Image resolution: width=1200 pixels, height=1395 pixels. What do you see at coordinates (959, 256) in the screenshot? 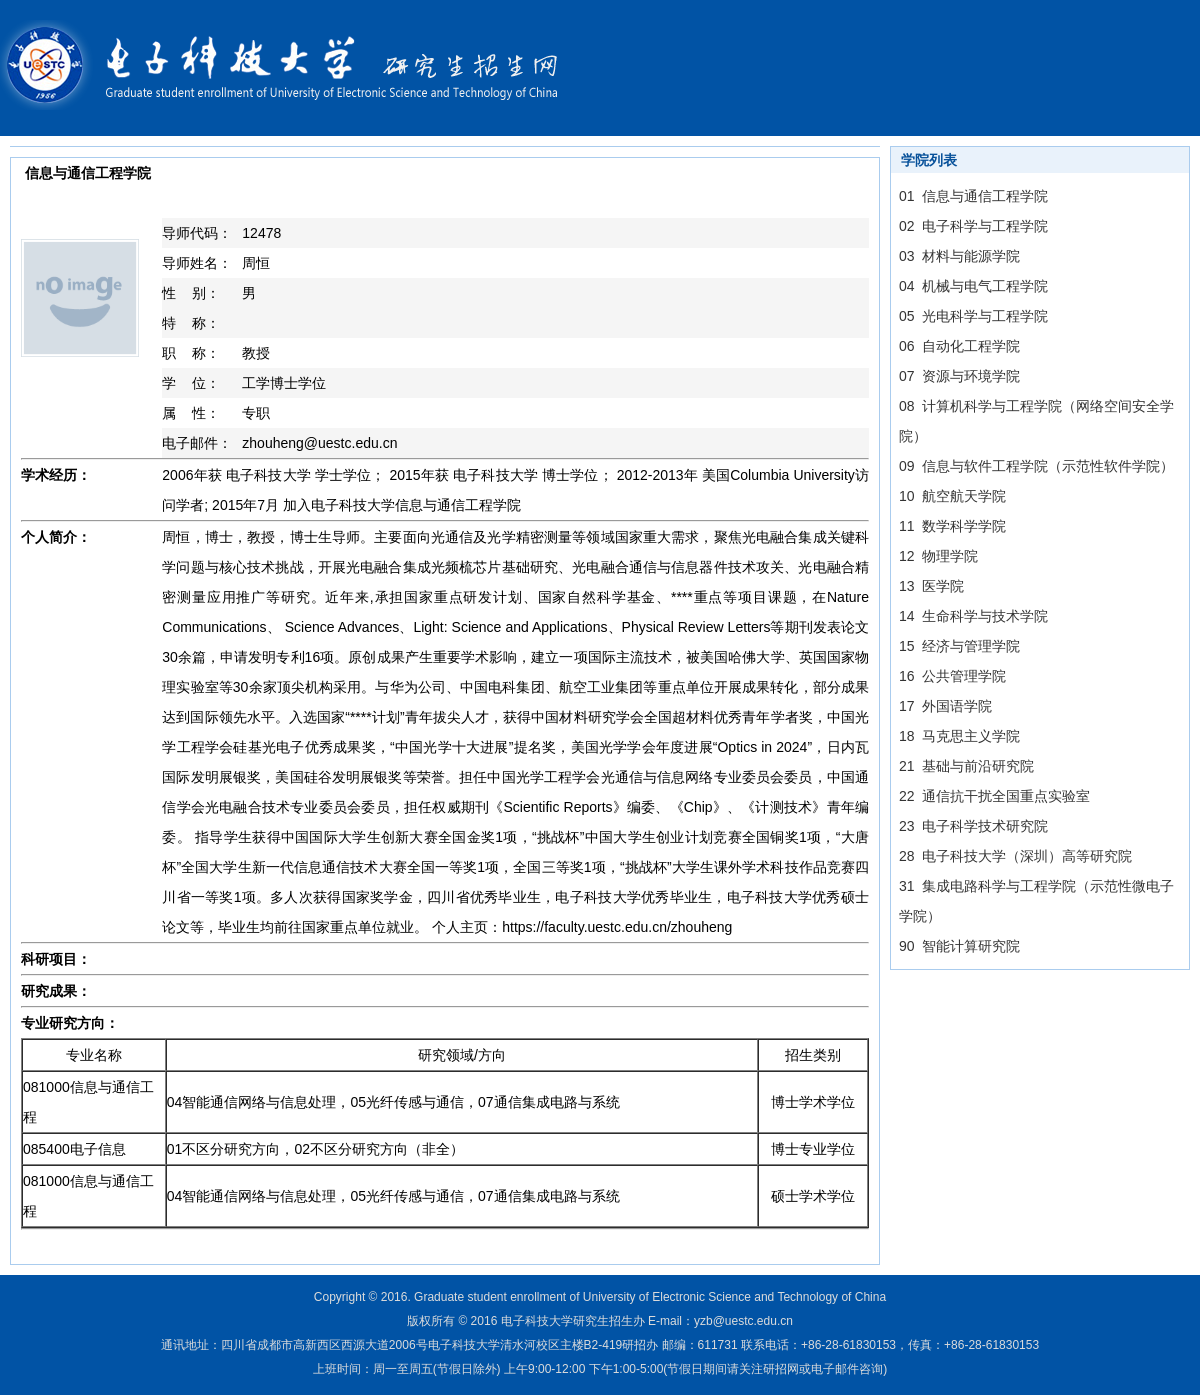
I see `03 材料与能源学院` at bounding box center [959, 256].